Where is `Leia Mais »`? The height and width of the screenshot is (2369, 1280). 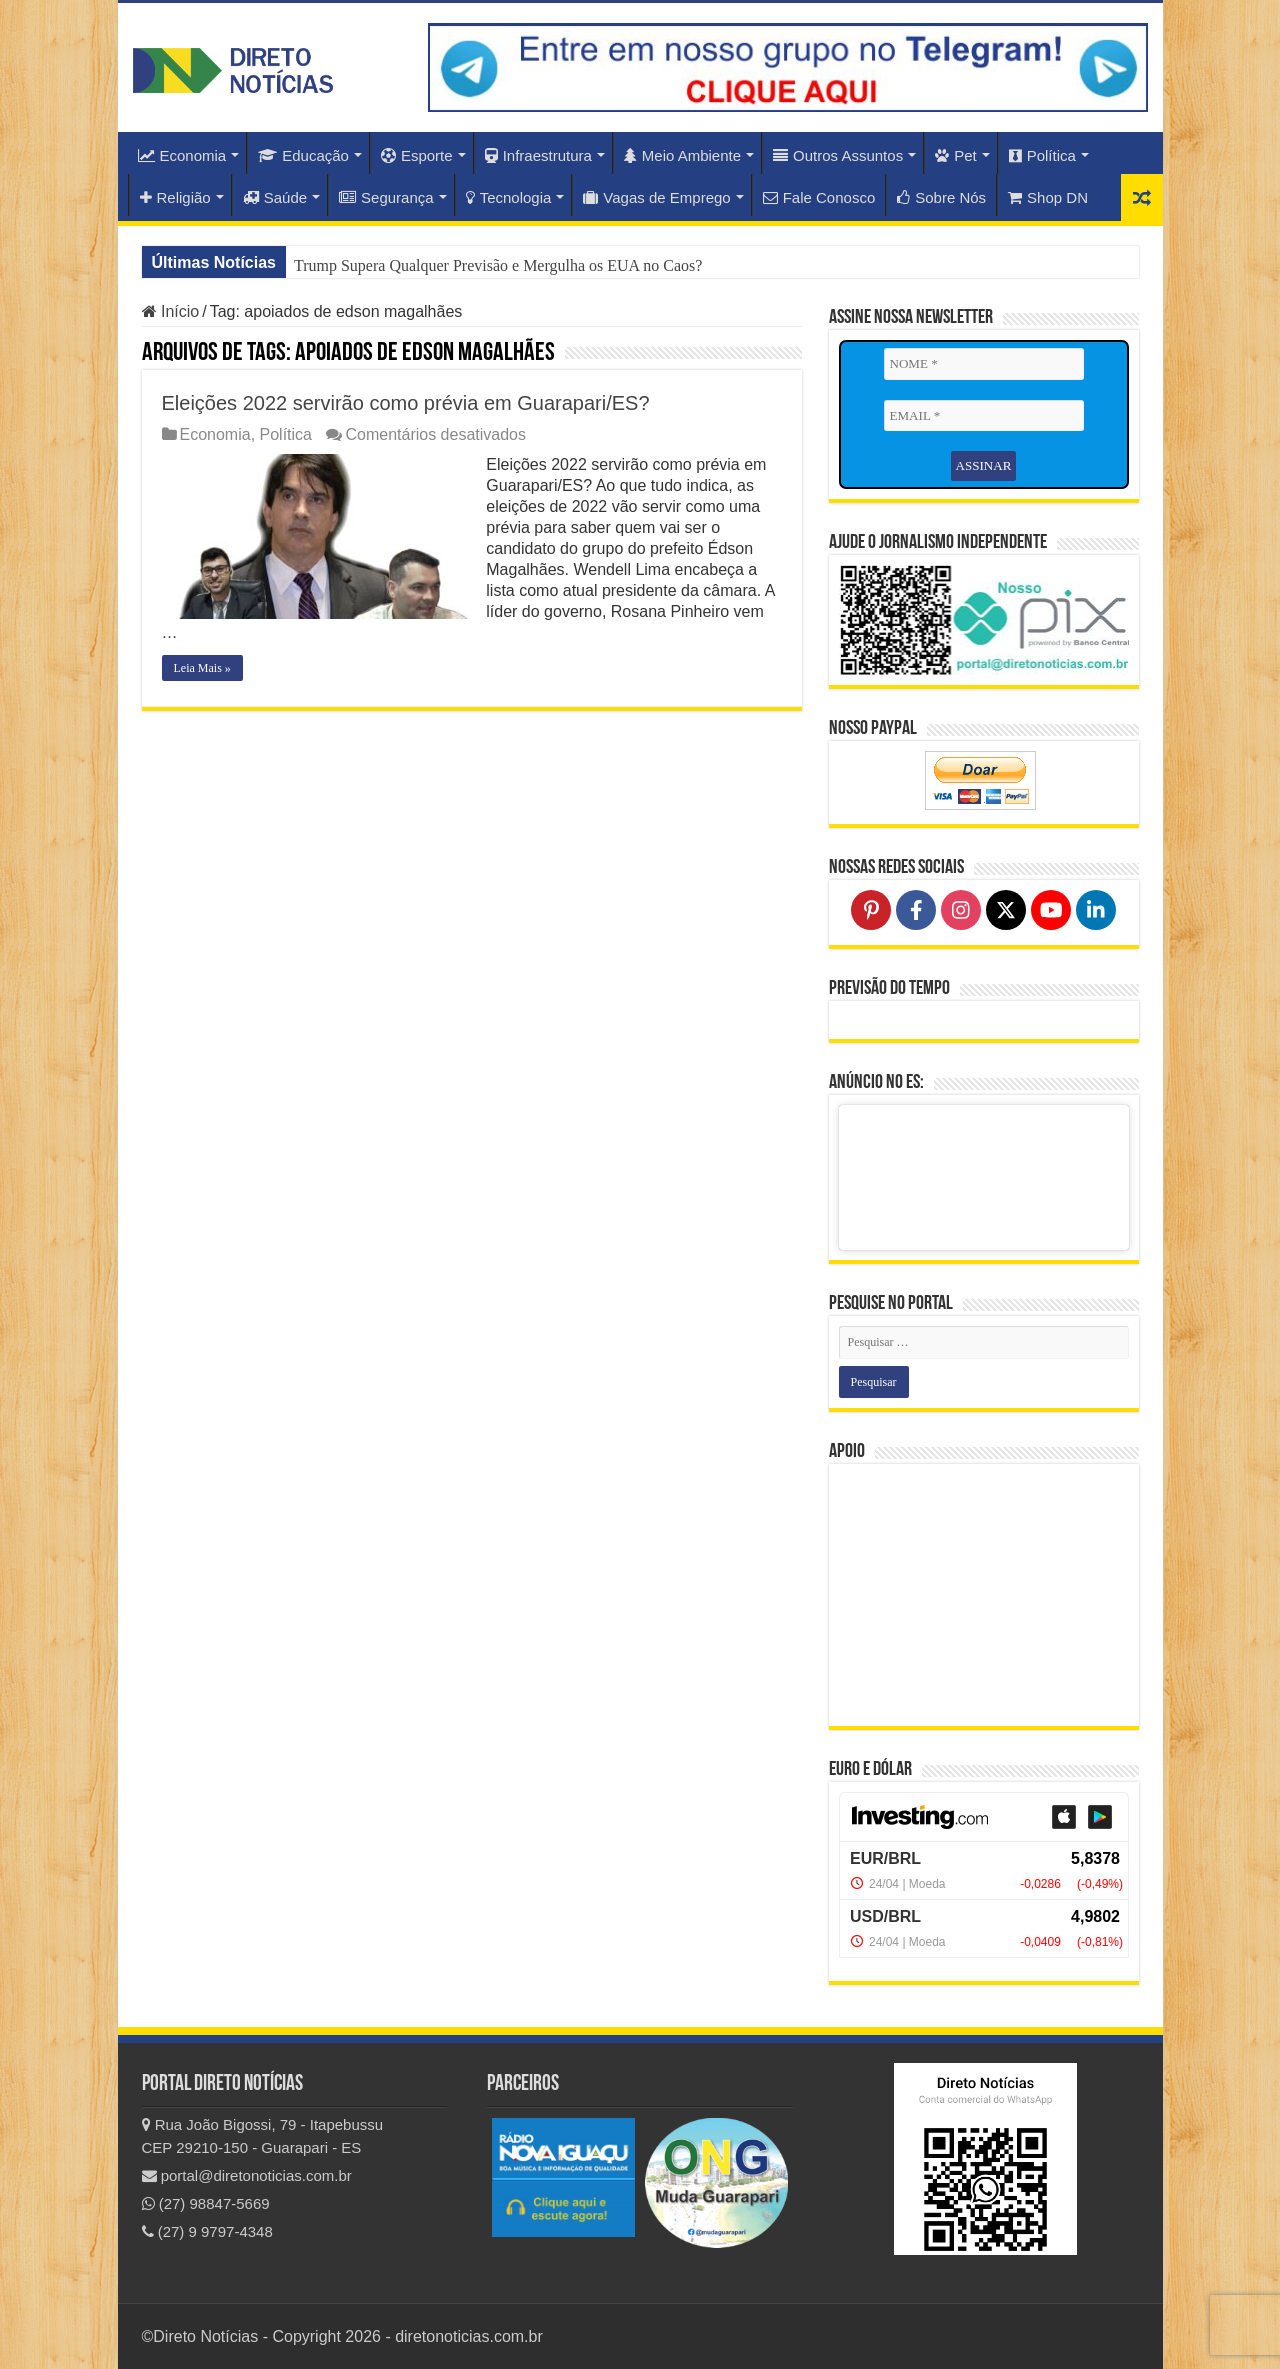
Leia Mais » is located at coordinates (202, 668).